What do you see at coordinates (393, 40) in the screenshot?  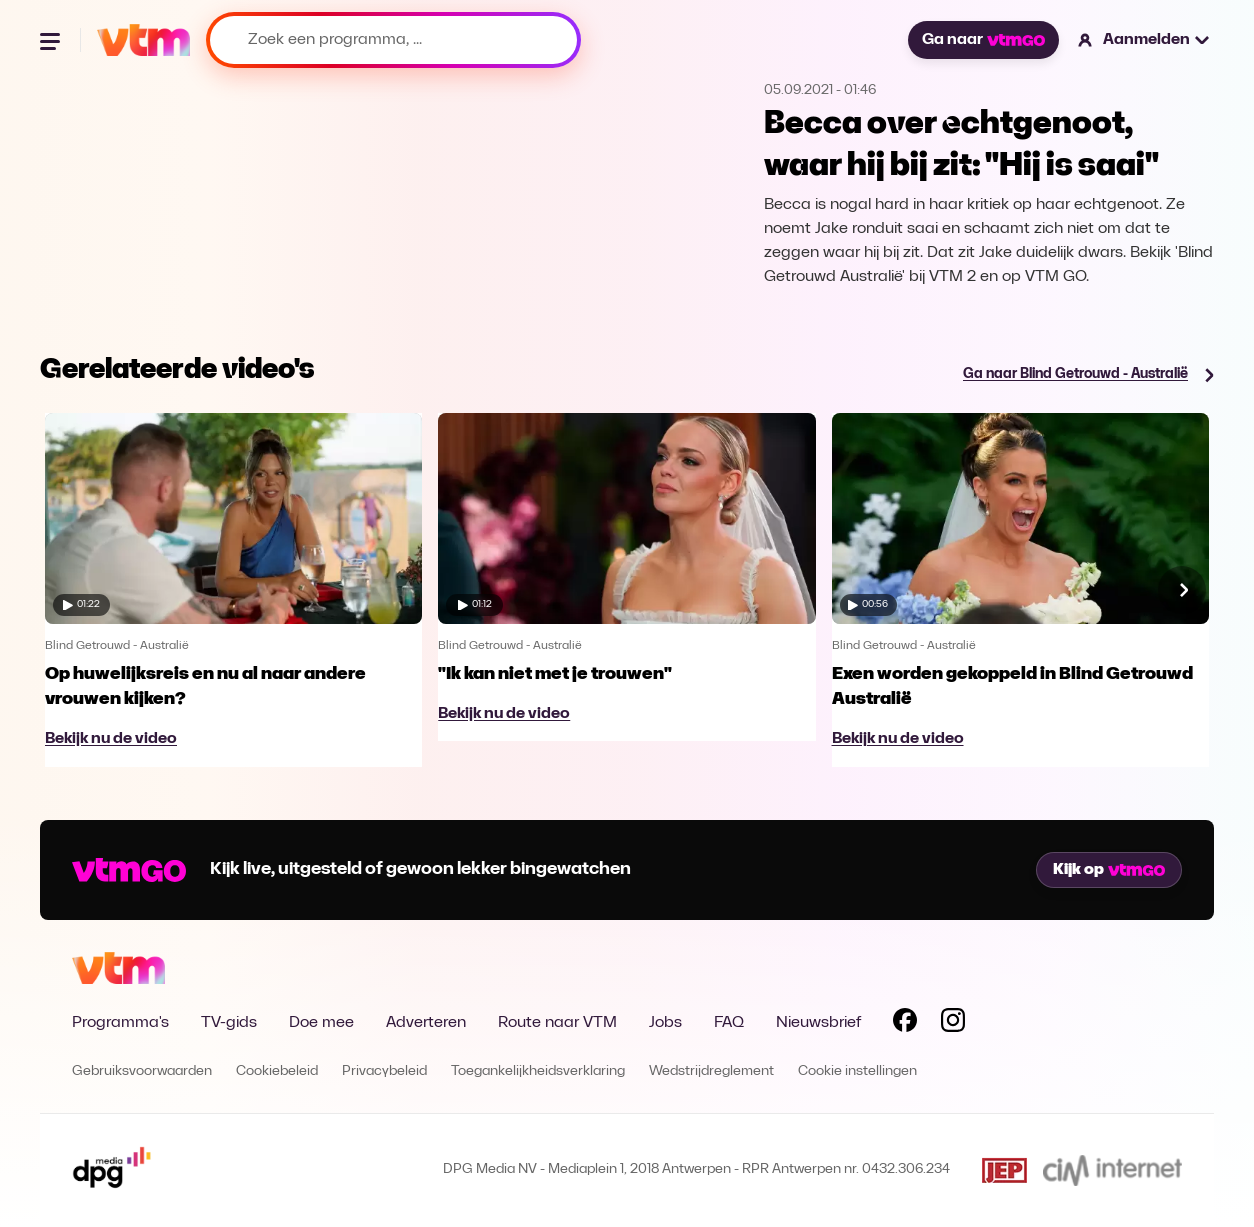 I see `[Zoek een programma, ...]` at bounding box center [393, 40].